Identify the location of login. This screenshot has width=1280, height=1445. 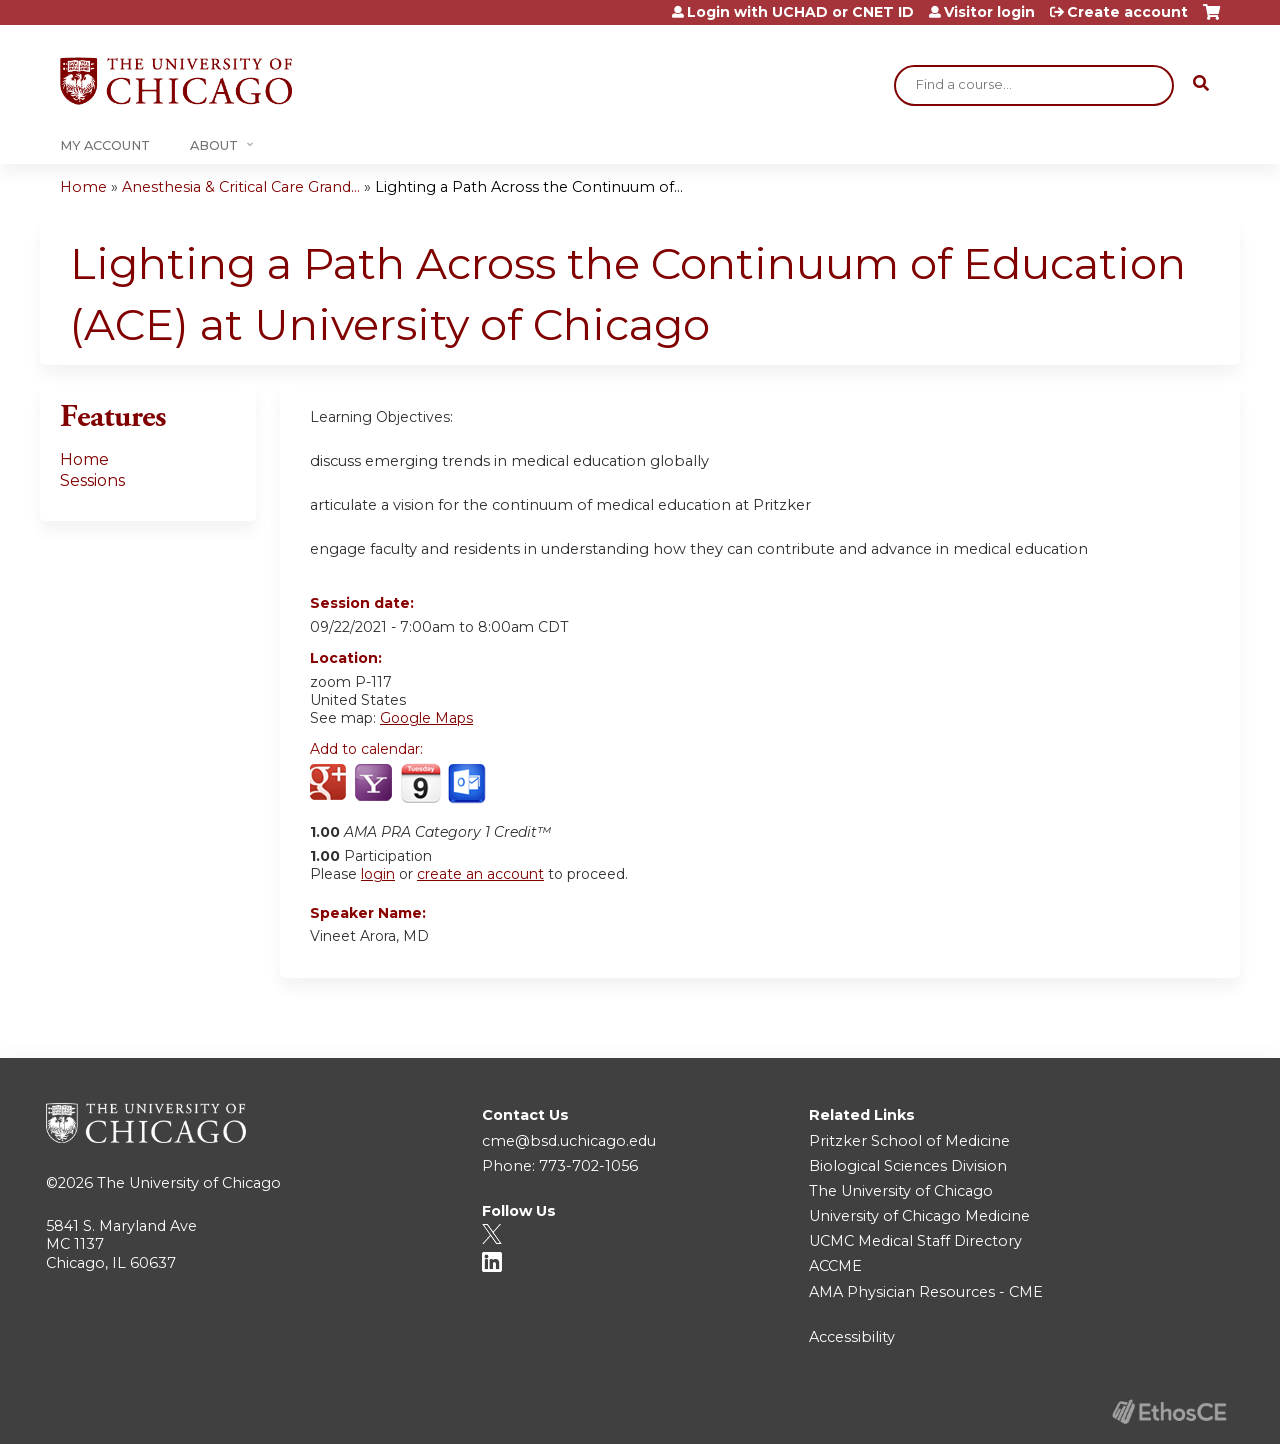
(378, 874).